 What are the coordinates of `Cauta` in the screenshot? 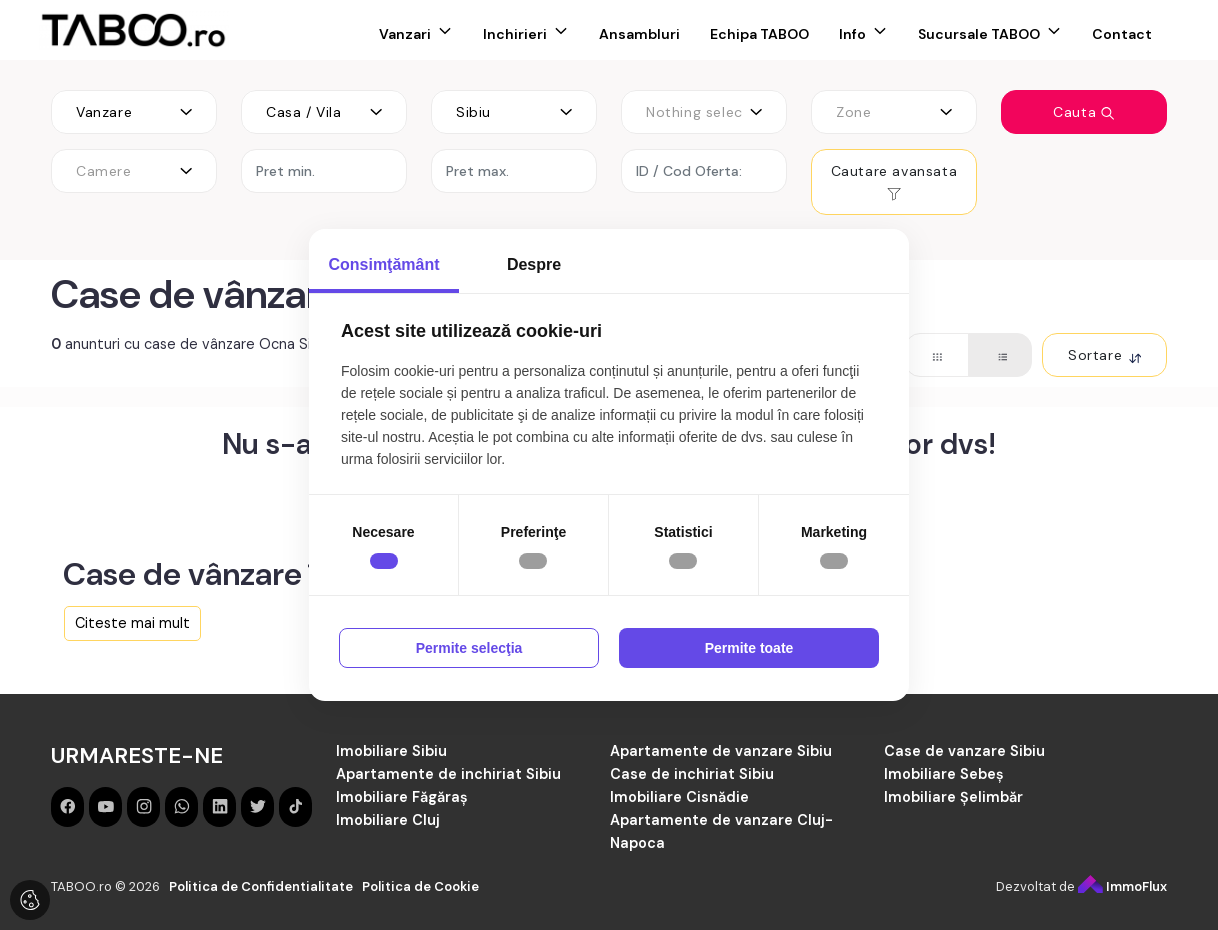 It's located at (1084, 112).